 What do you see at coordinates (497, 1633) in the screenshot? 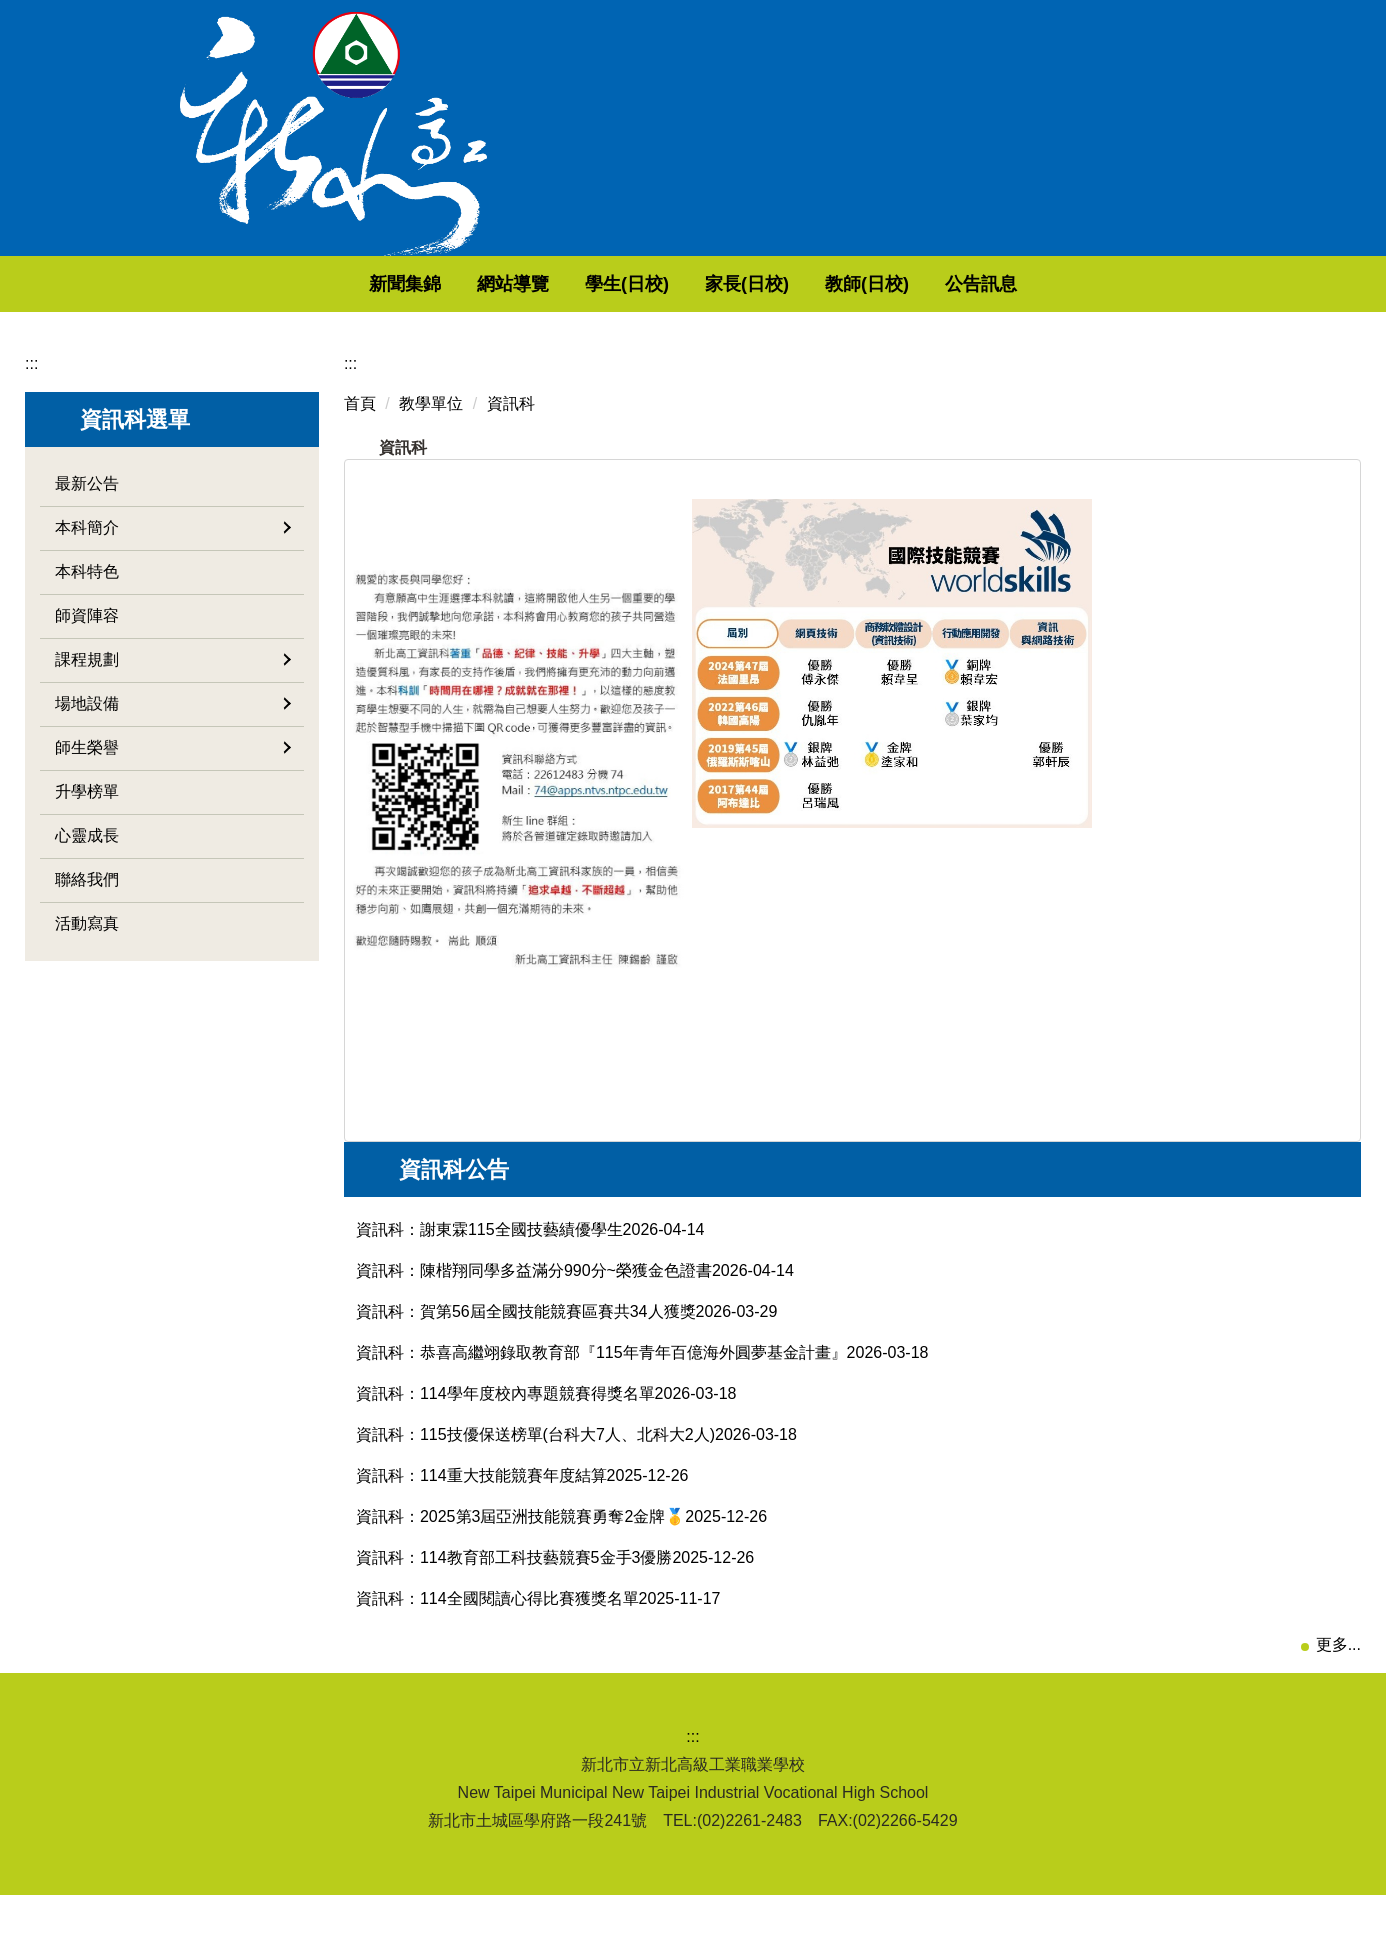
I see `資訊科：114全國閱讀心得比賽獲獎名單` at bounding box center [497, 1633].